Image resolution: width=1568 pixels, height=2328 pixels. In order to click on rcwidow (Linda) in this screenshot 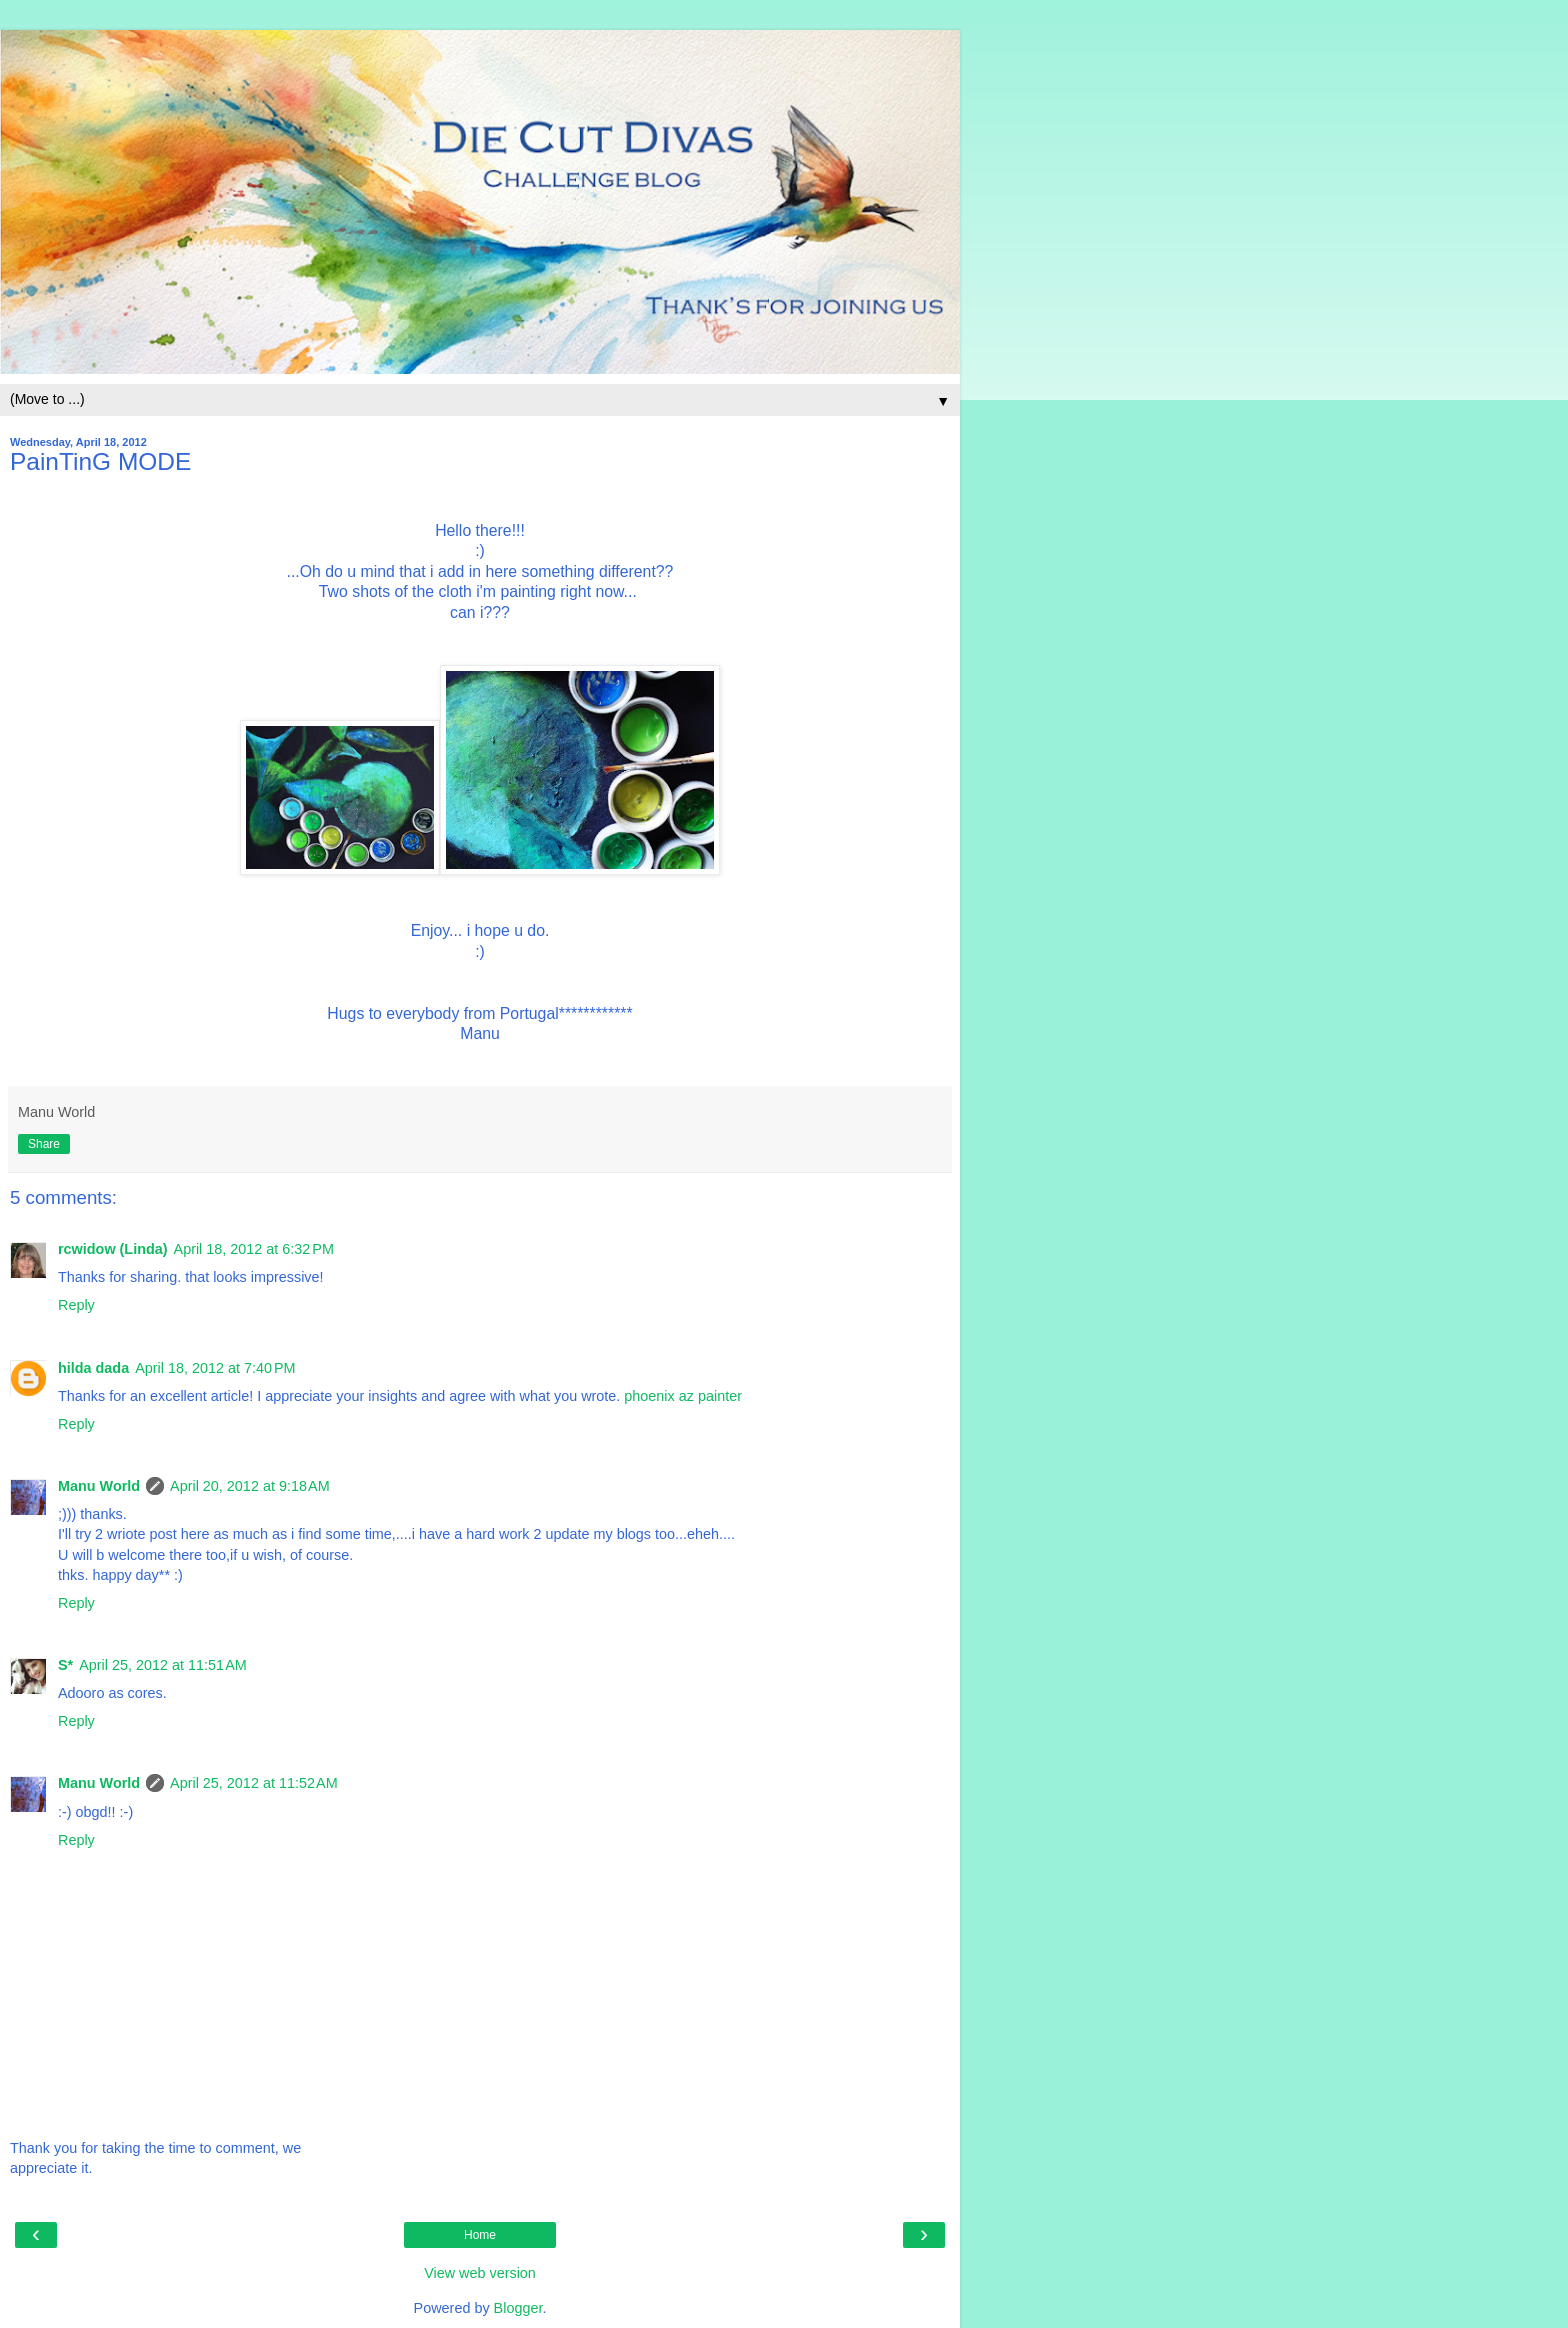, I will do `click(113, 1249)`.